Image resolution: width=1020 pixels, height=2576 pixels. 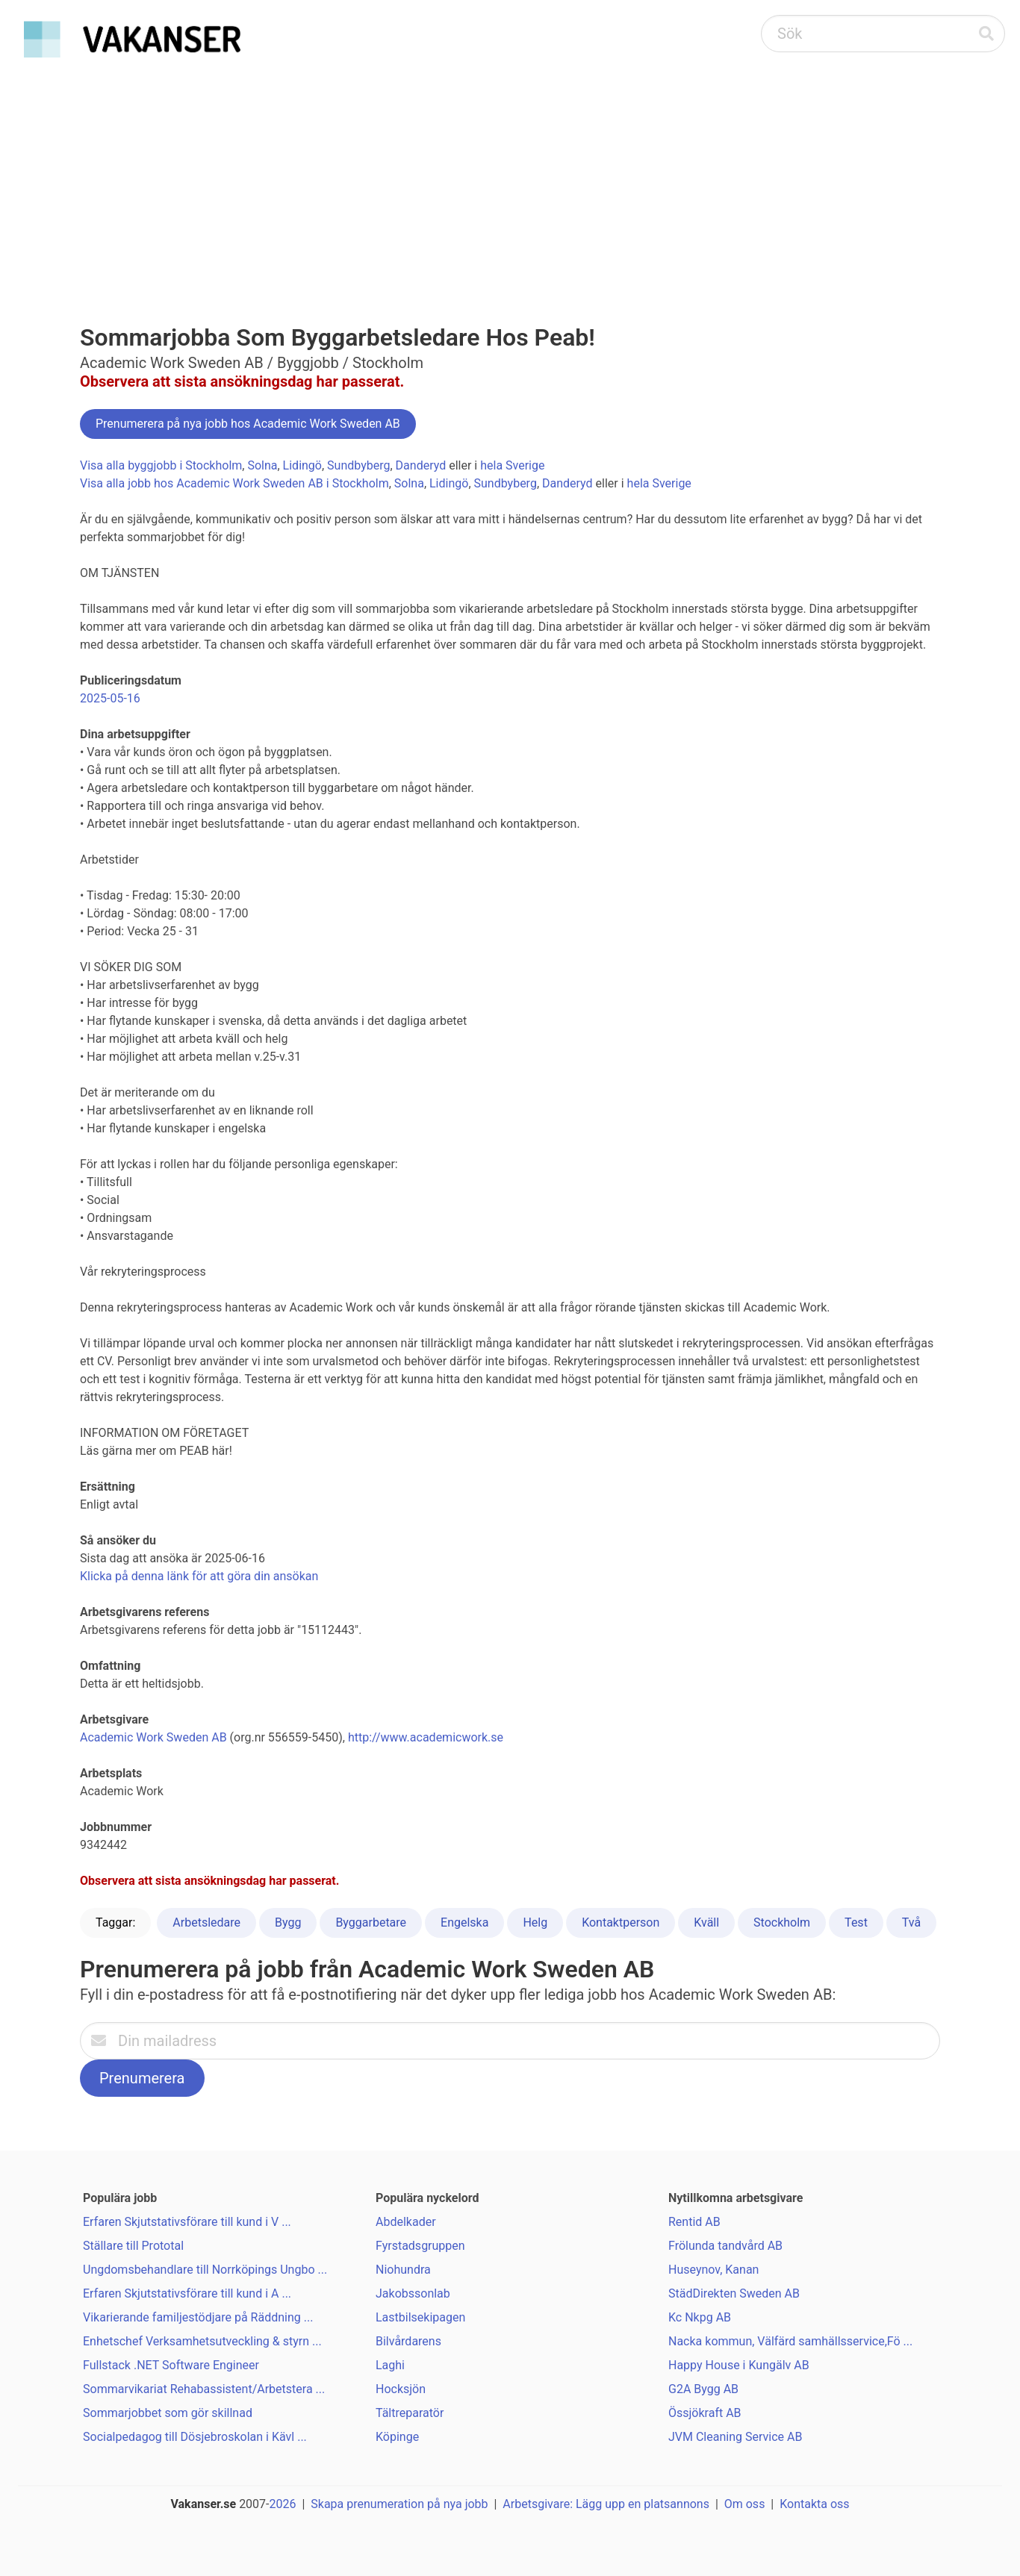 I want to click on Bilvårdarens, so click(x=408, y=2341).